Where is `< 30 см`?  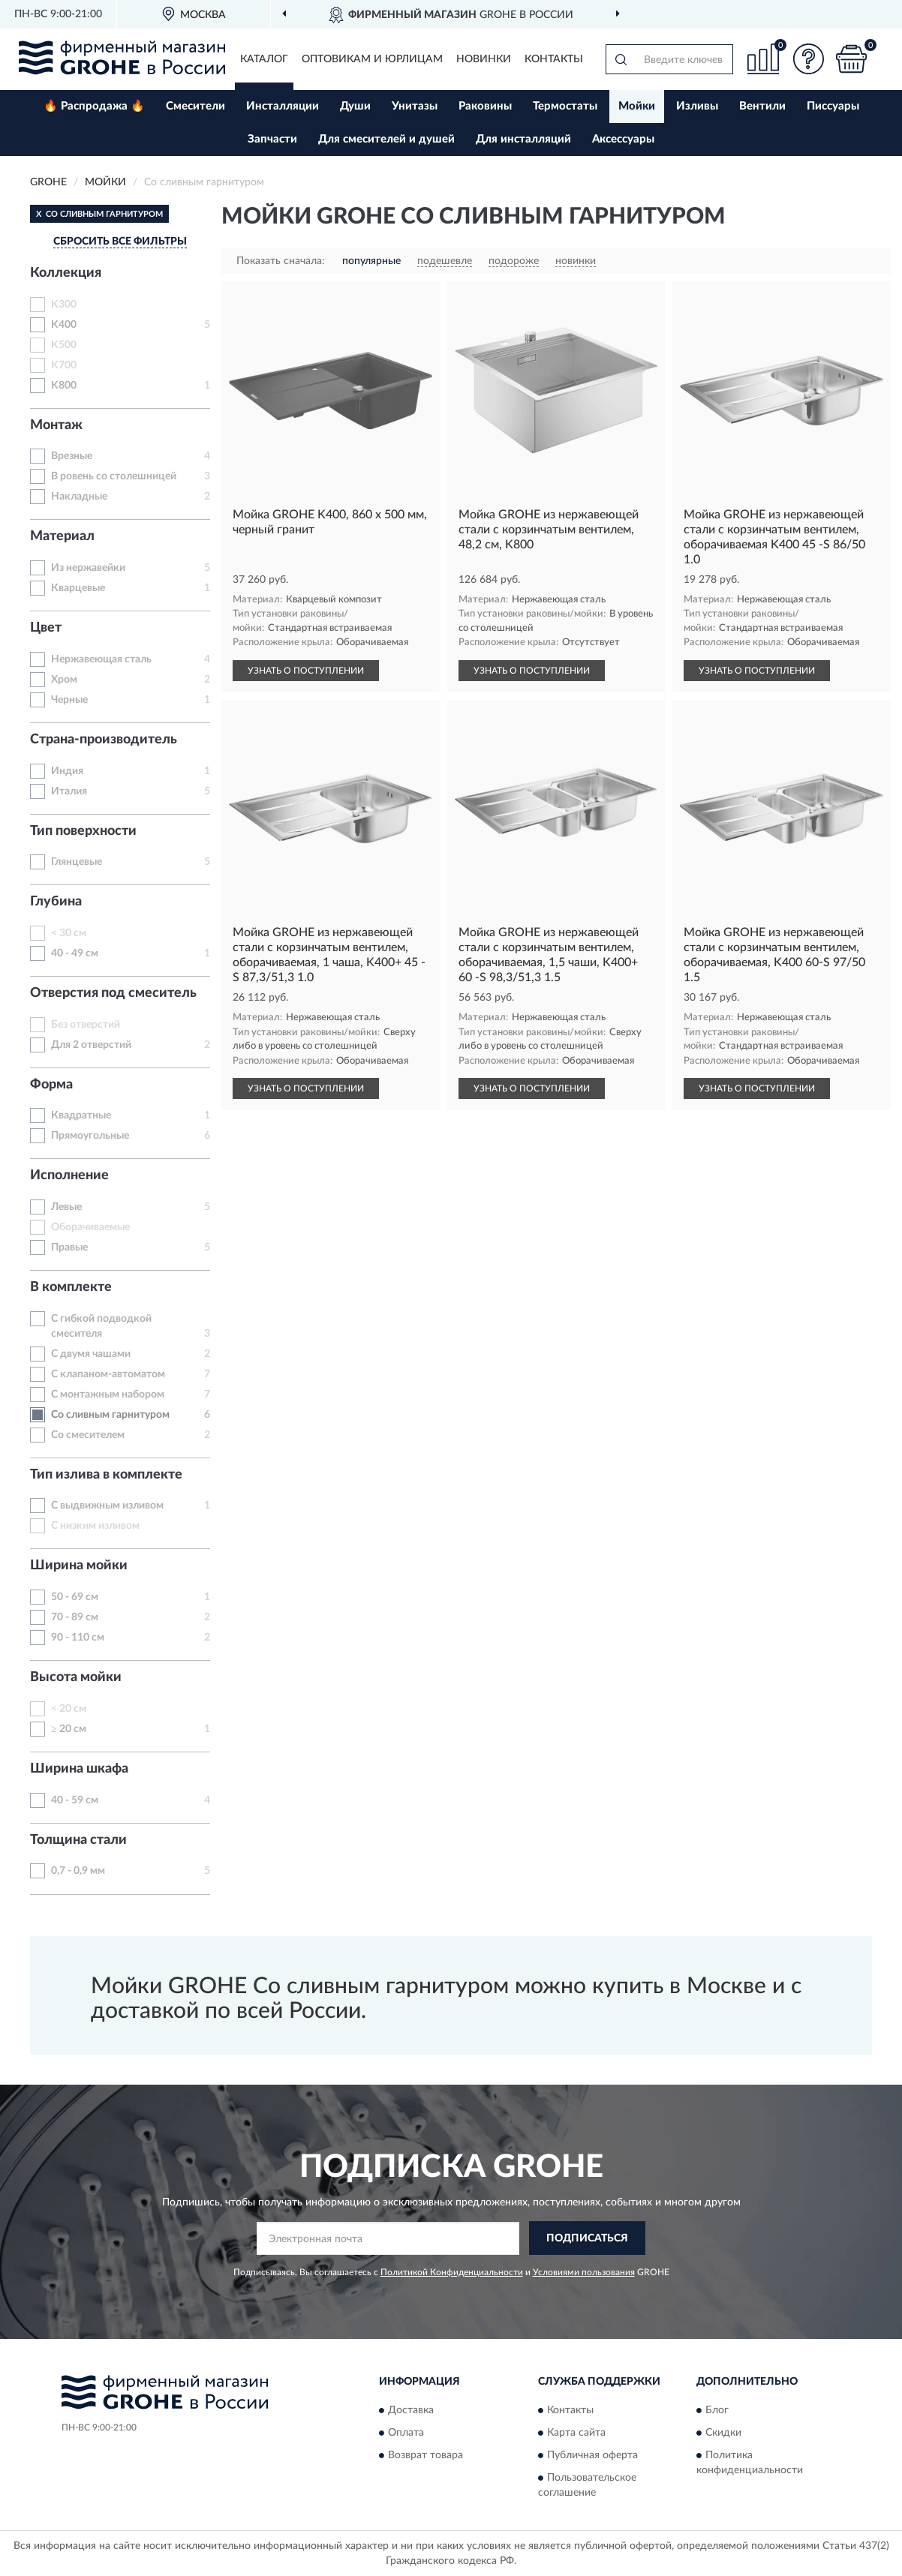 < 30 см is located at coordinates (68, 933).